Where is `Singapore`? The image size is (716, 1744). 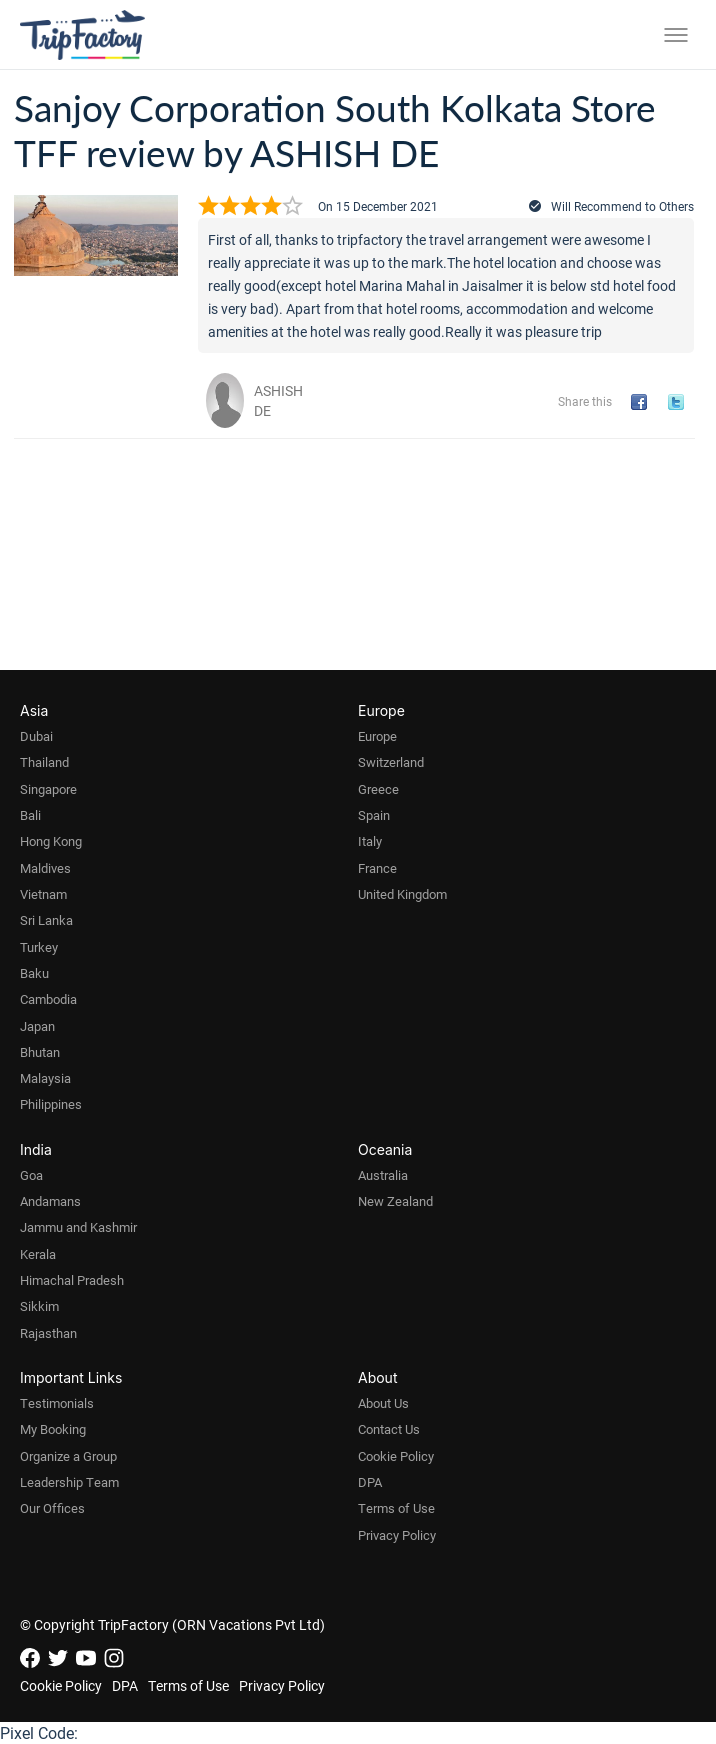 Singapore is located at coordinates (48, 789).